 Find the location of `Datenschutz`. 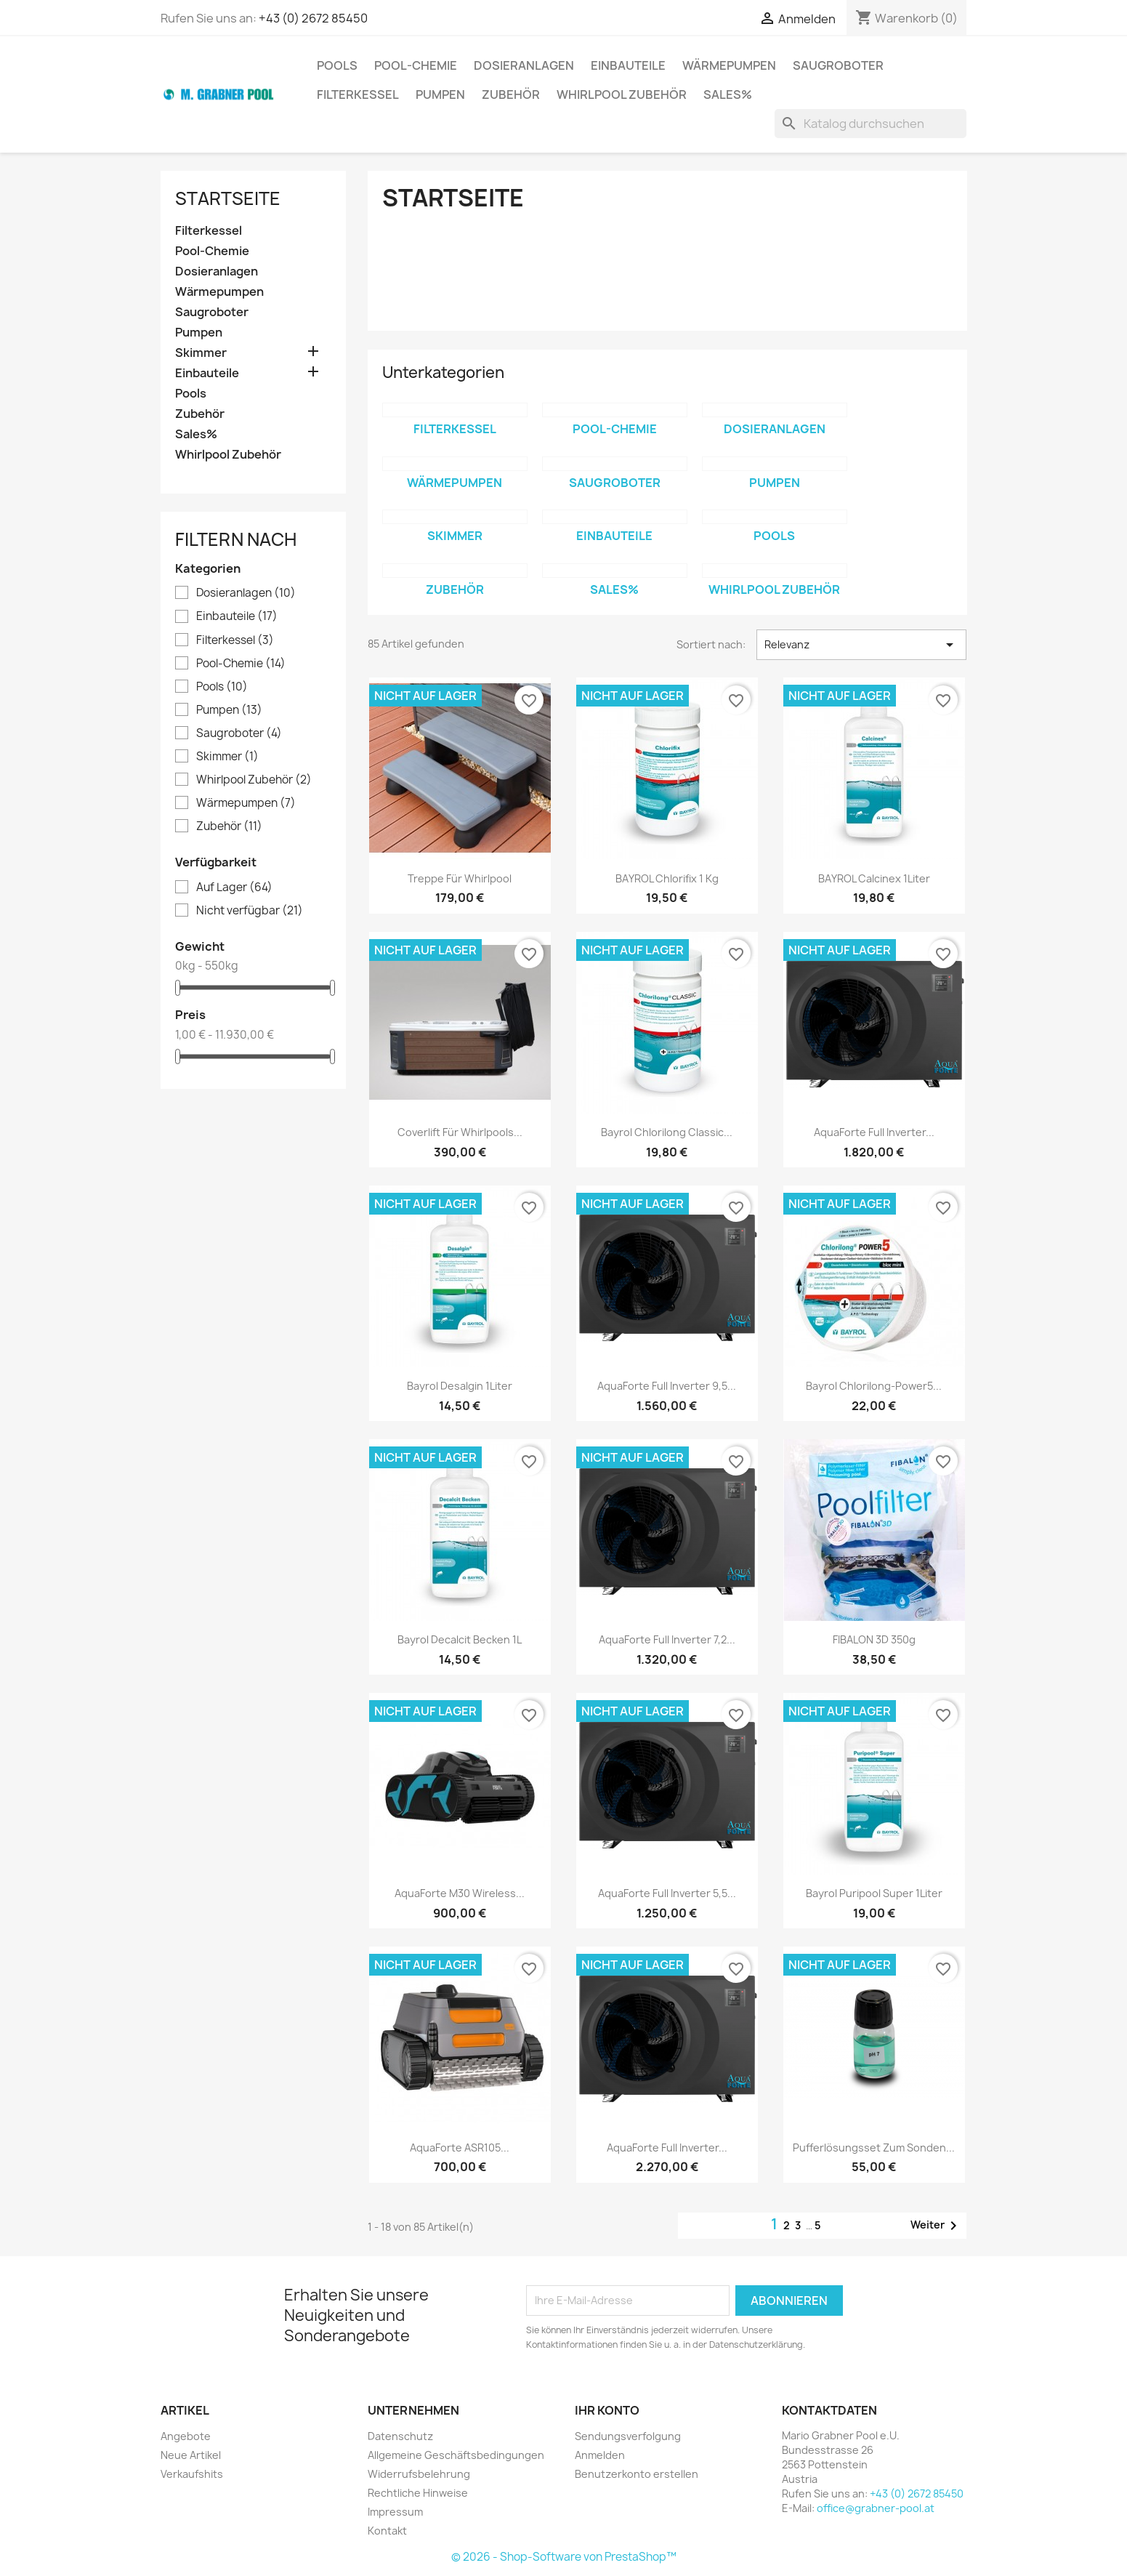

Datenschutz is located at coordinates (400, 2436).